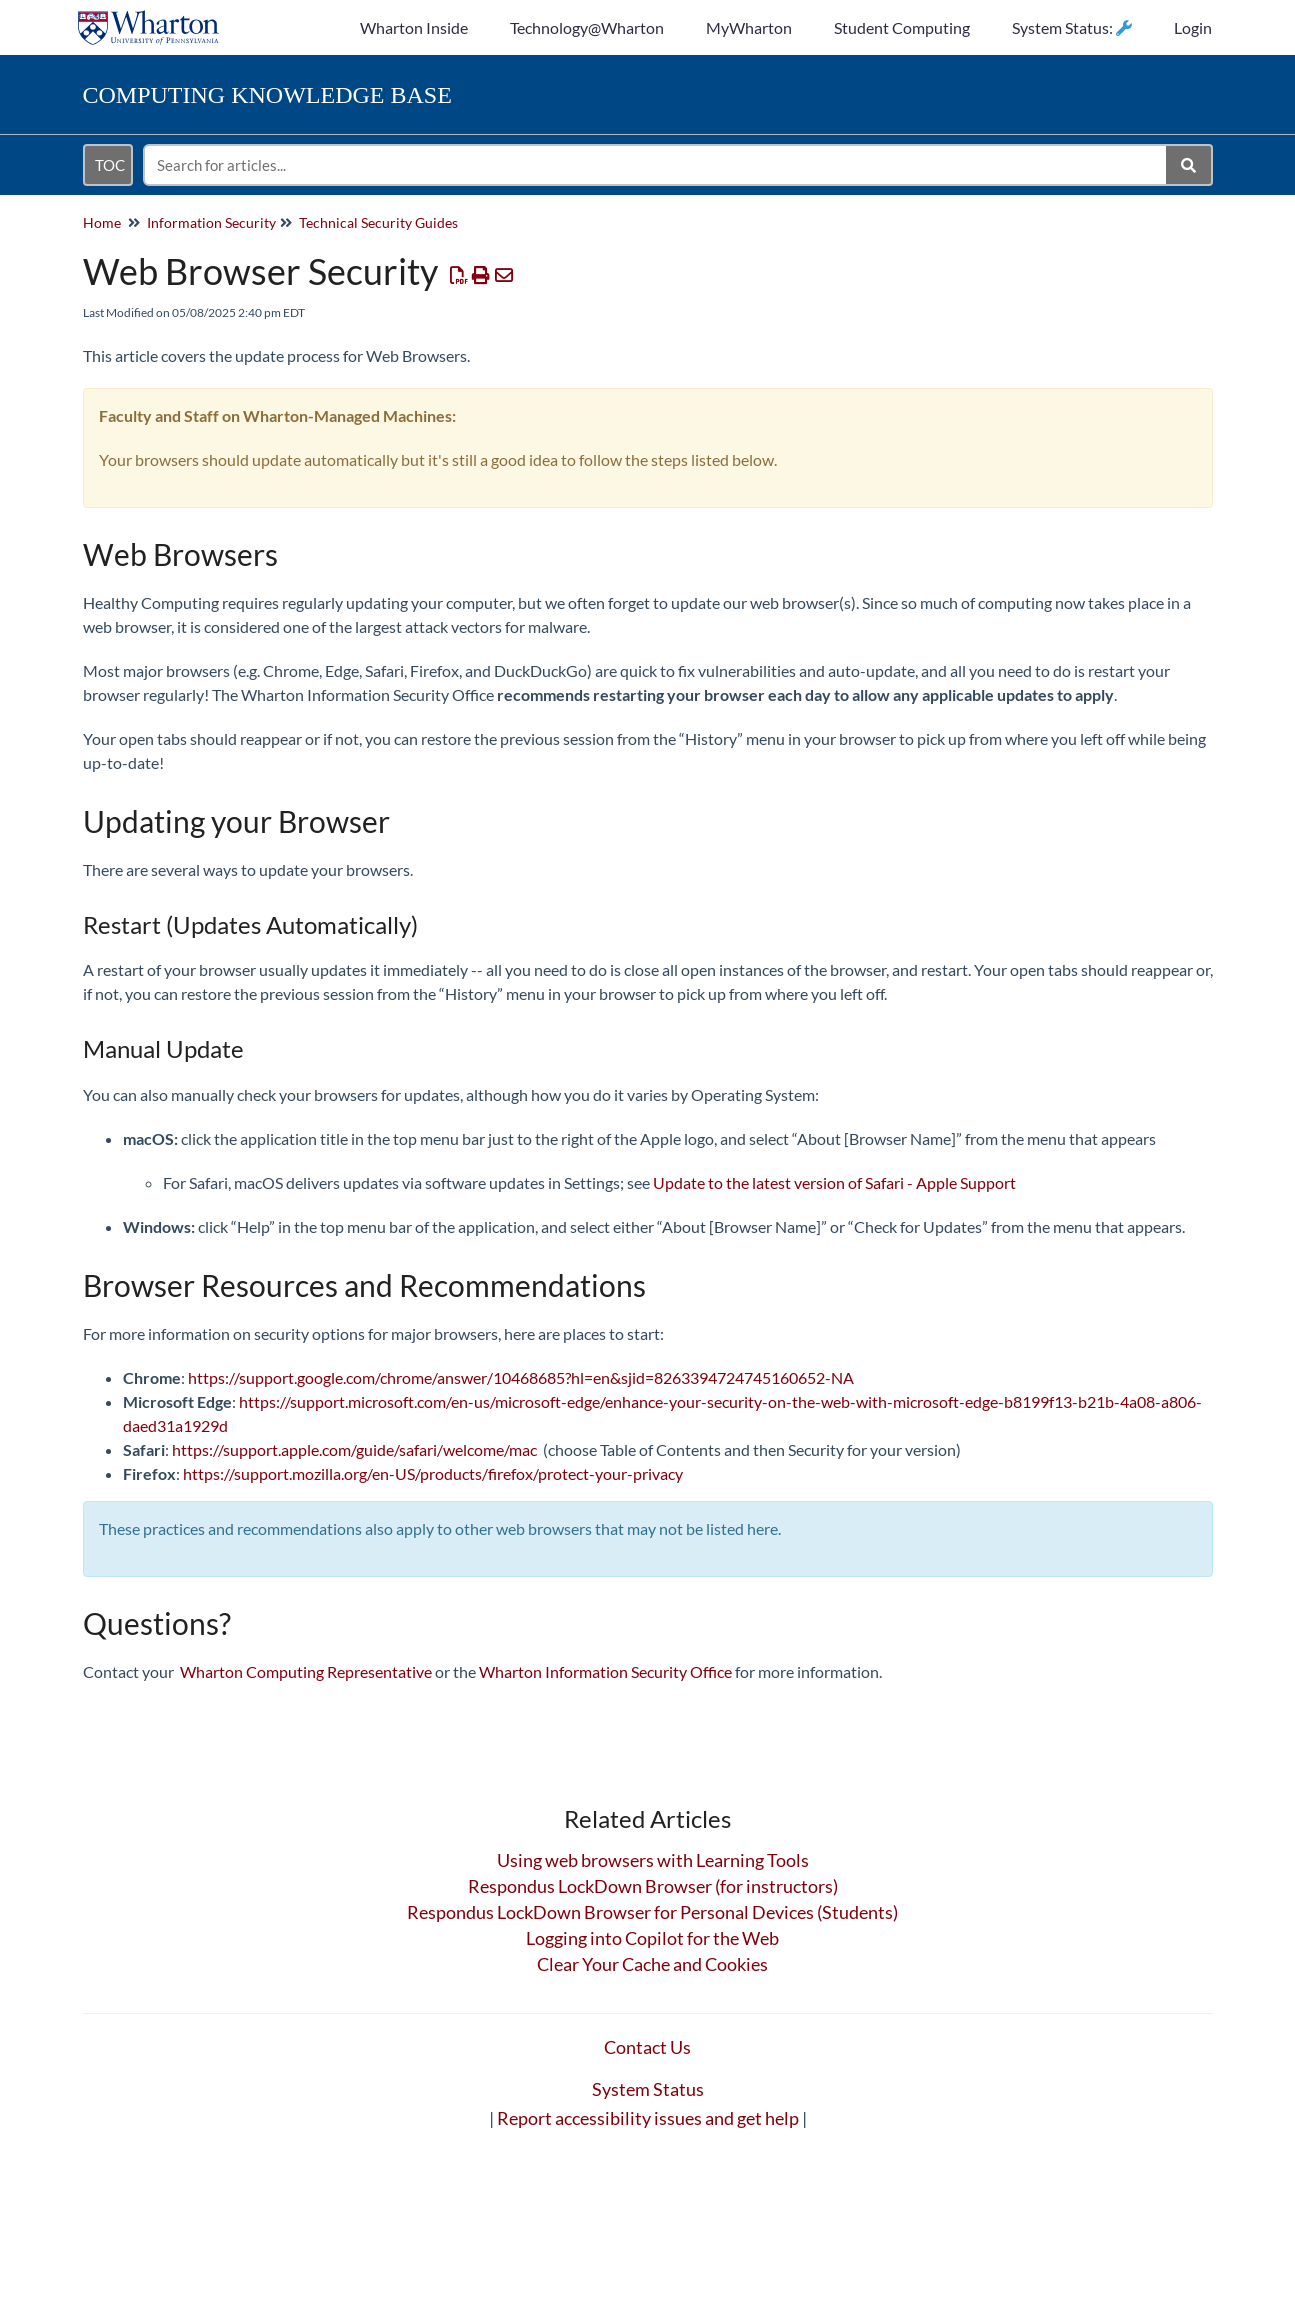 This screenshot has height=2298, width=1295. I want to click on Report accessibility issues and get help, so click(648, 2118).